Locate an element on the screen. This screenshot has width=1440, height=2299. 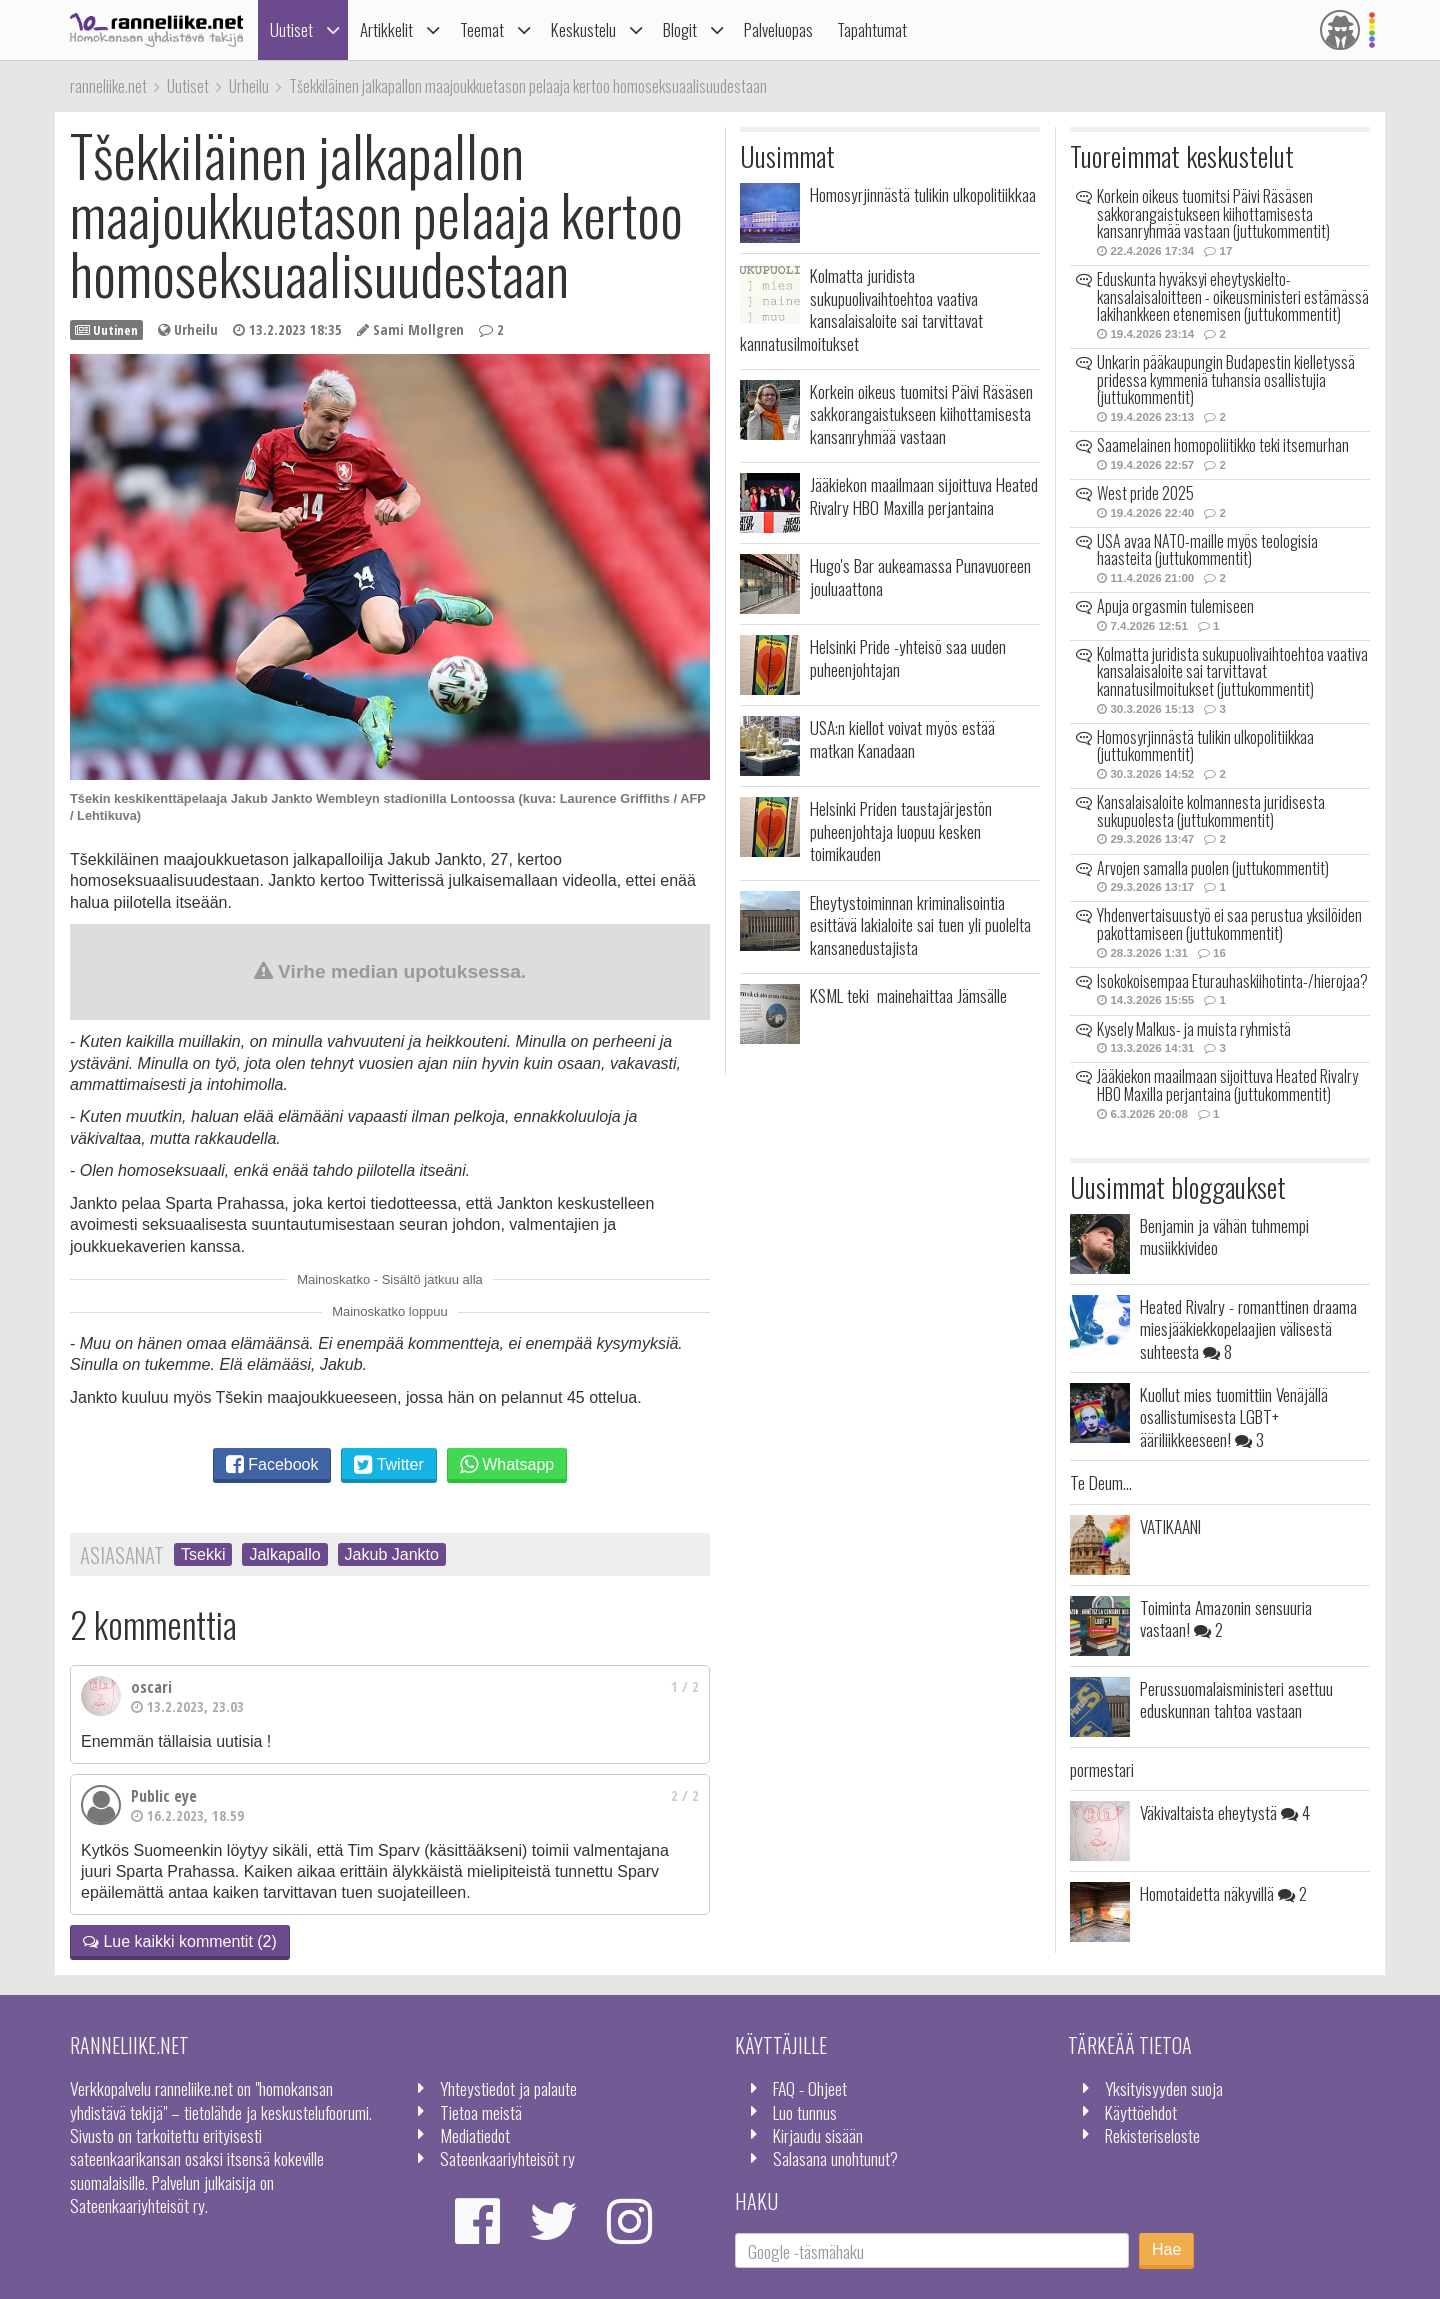
1 / 2 is located at coordinates (685, 1686).